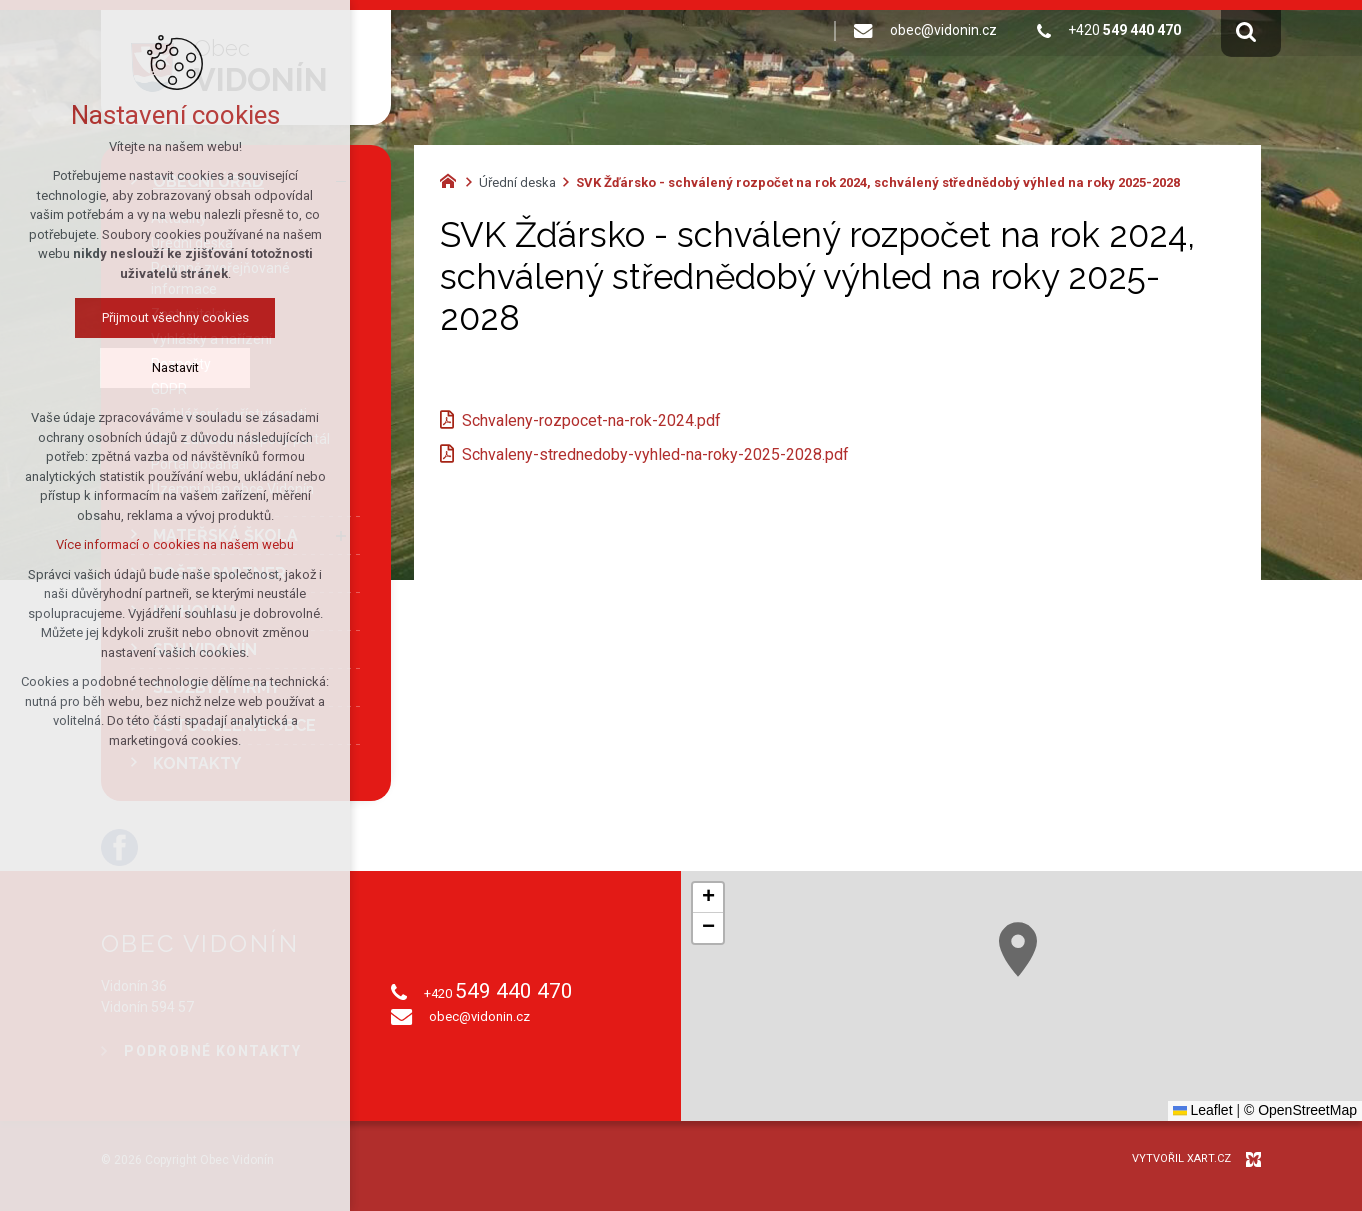  Describe the element at coordinates (1246, 31) in the screenshot. I see `[Vyhledávání]` at that location.